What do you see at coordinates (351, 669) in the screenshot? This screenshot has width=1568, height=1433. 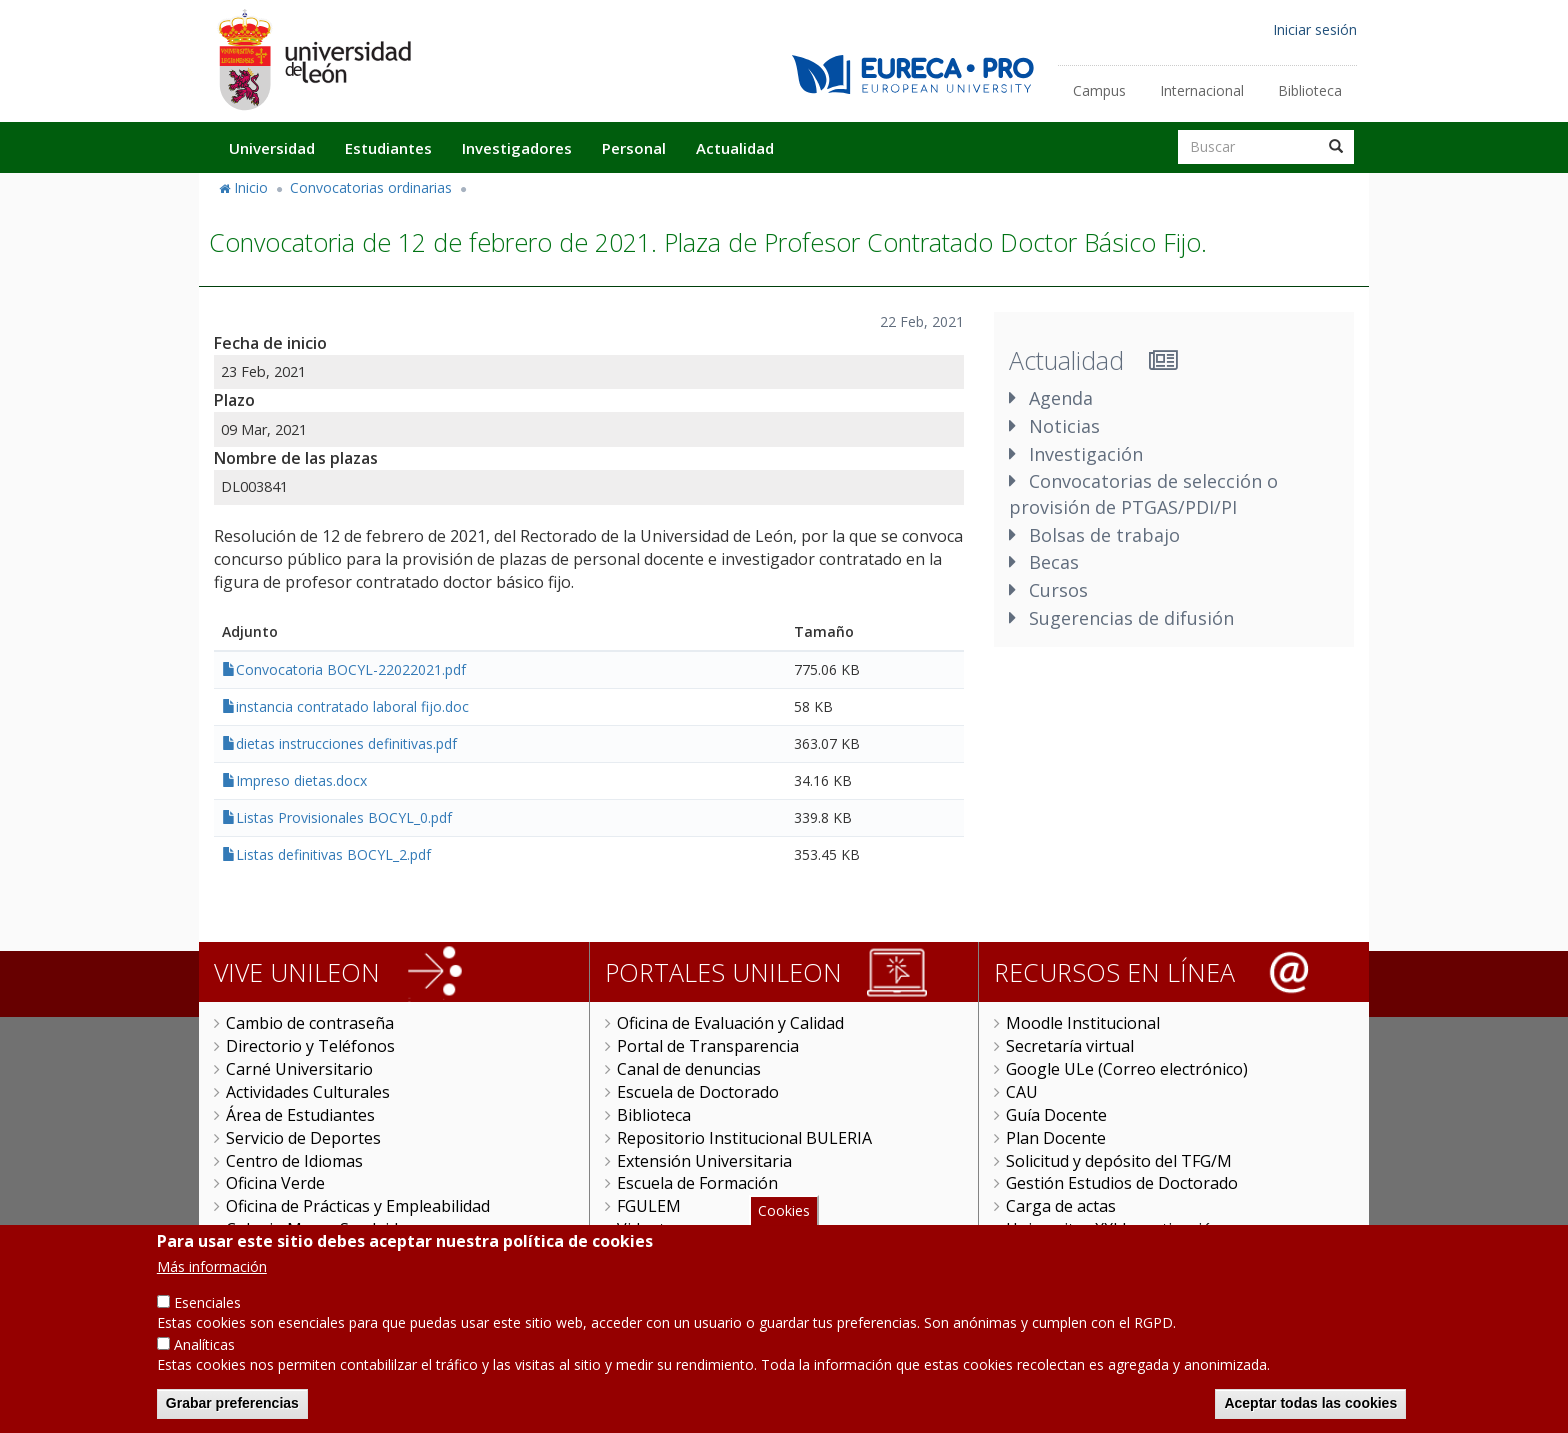 I see `Convocatoria BOCYL-22022021.pdf` at bounding box center [351, 669].